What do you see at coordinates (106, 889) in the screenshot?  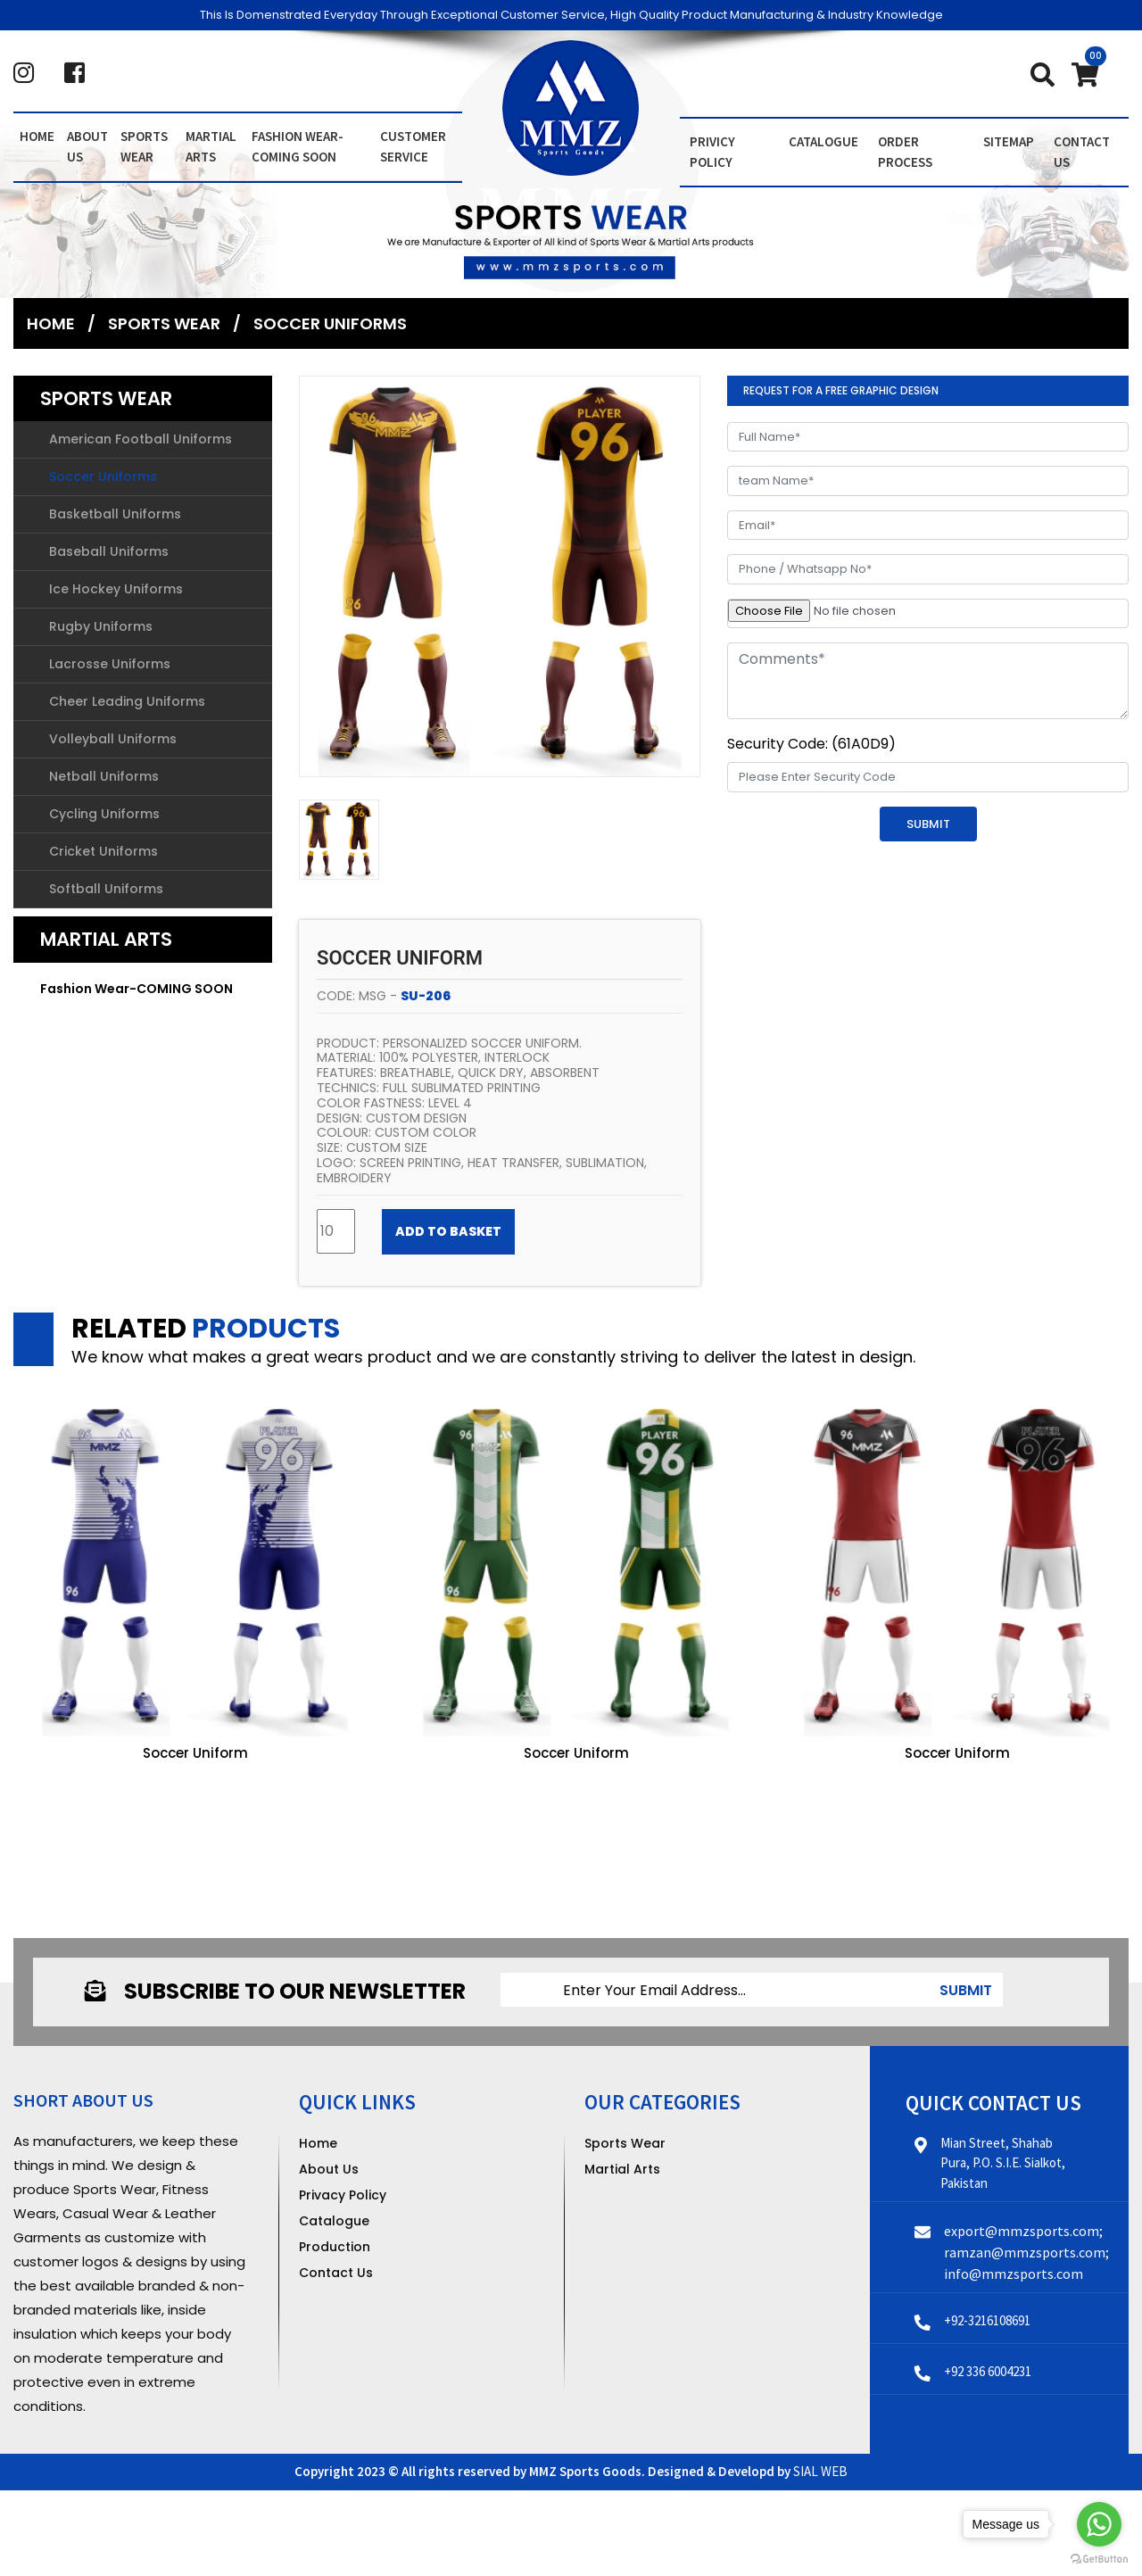 I see `Softball Uniforms` at bounding box center [106, 889].